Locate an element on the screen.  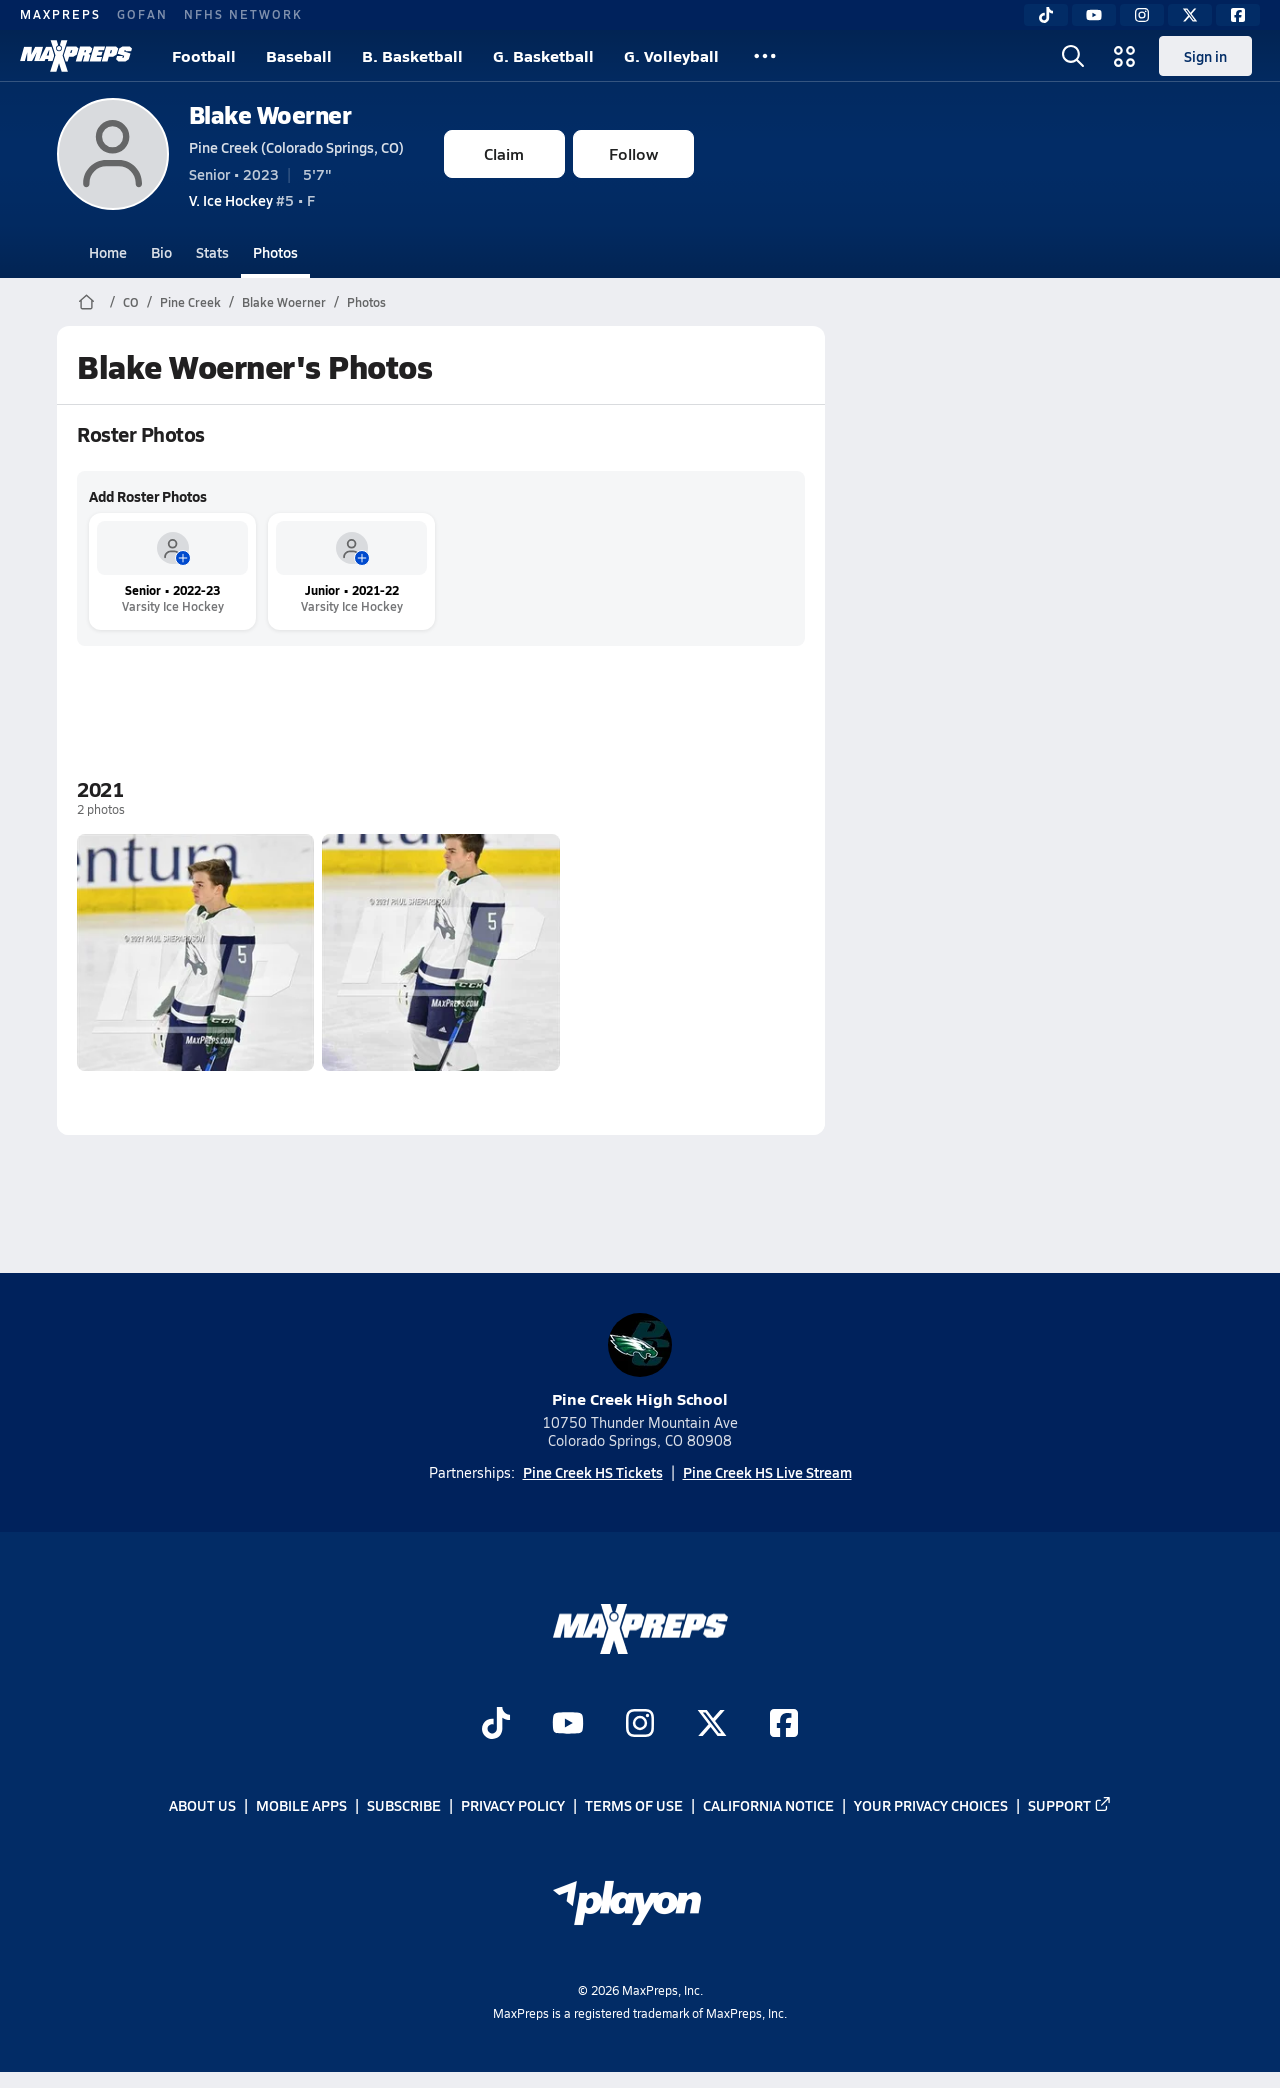
Baseball is located at coordinates (299, 55).